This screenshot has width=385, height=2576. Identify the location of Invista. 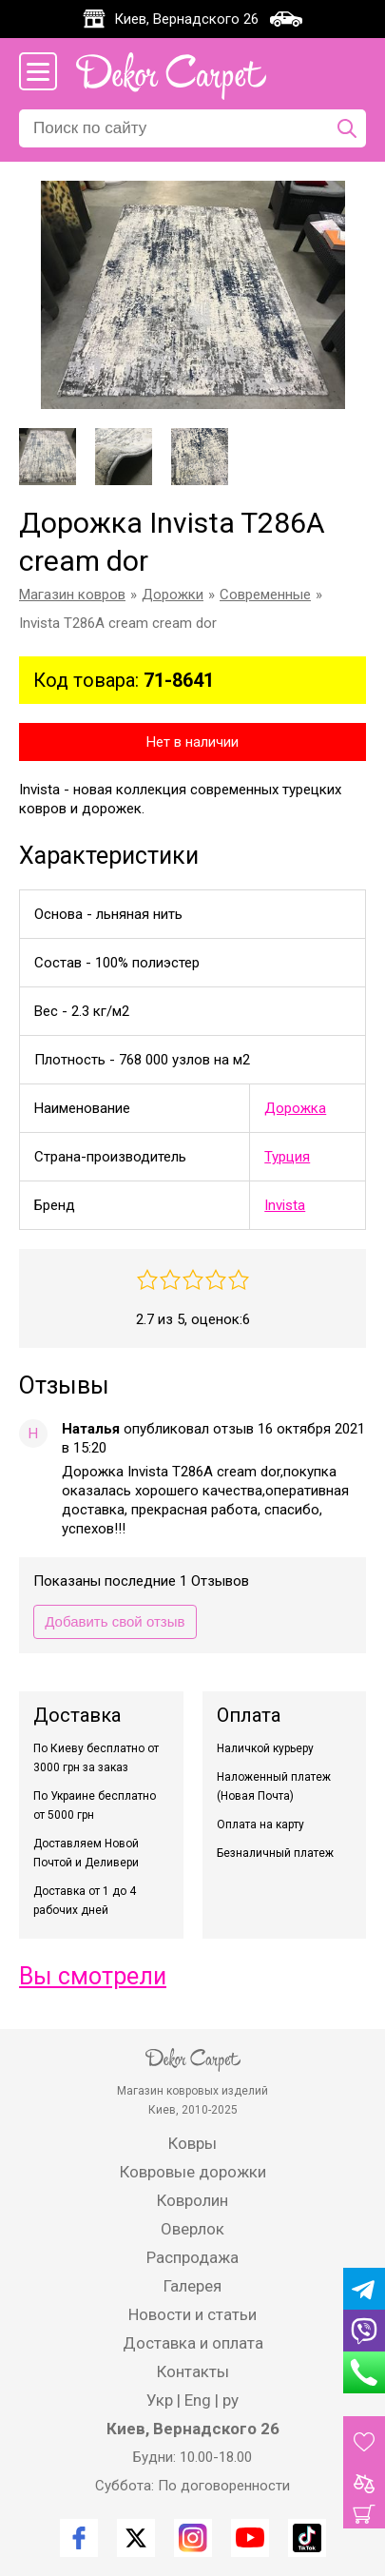
(284, 1205).